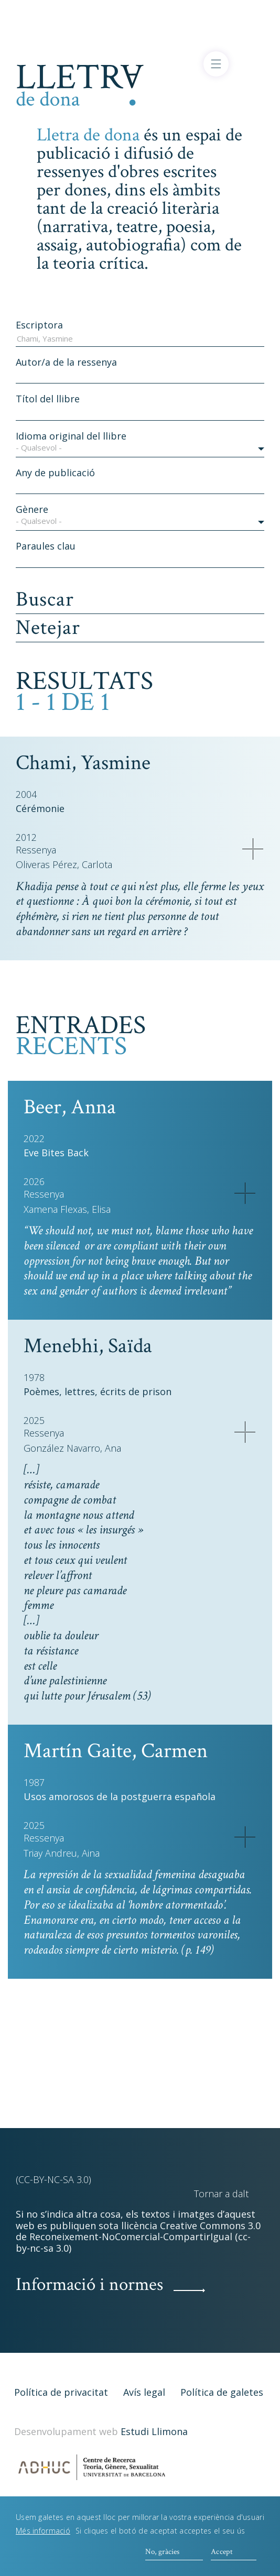  Describe the element at coordinates (34, 1138) in the screenshot. I see `2022` at that location.